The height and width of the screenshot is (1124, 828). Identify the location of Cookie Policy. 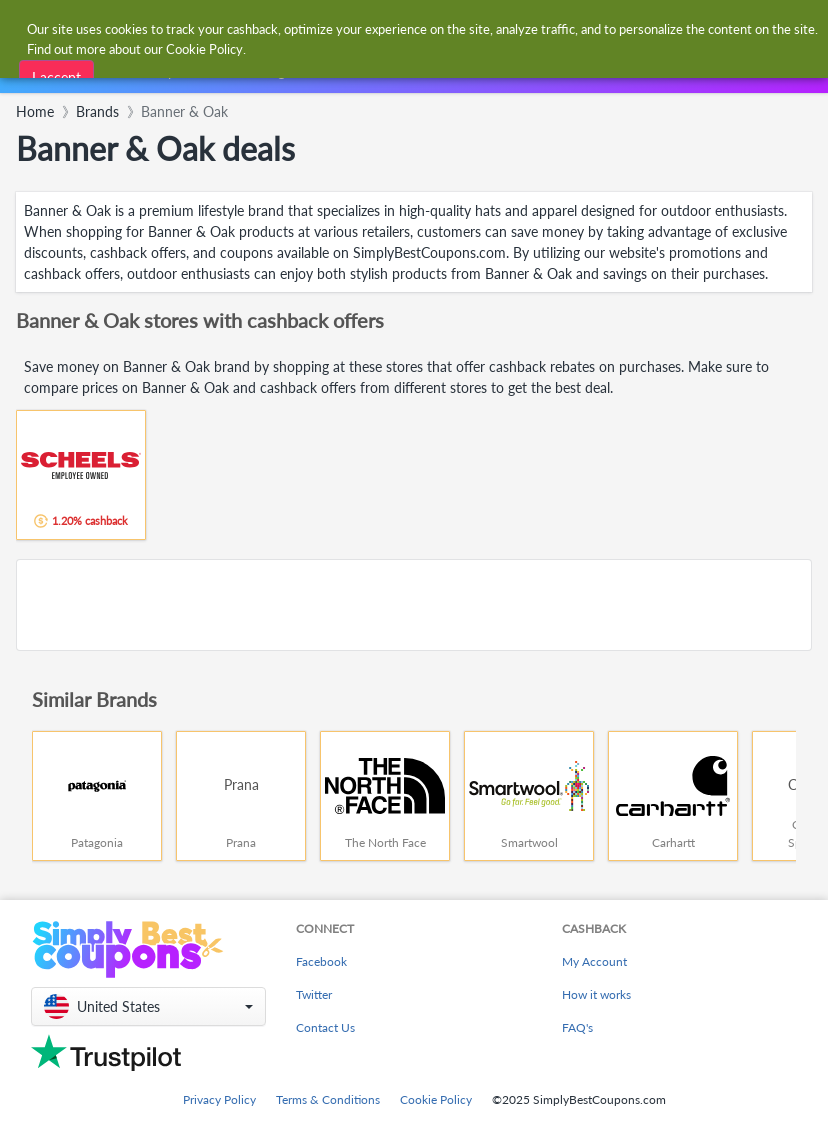
(436, 1099).